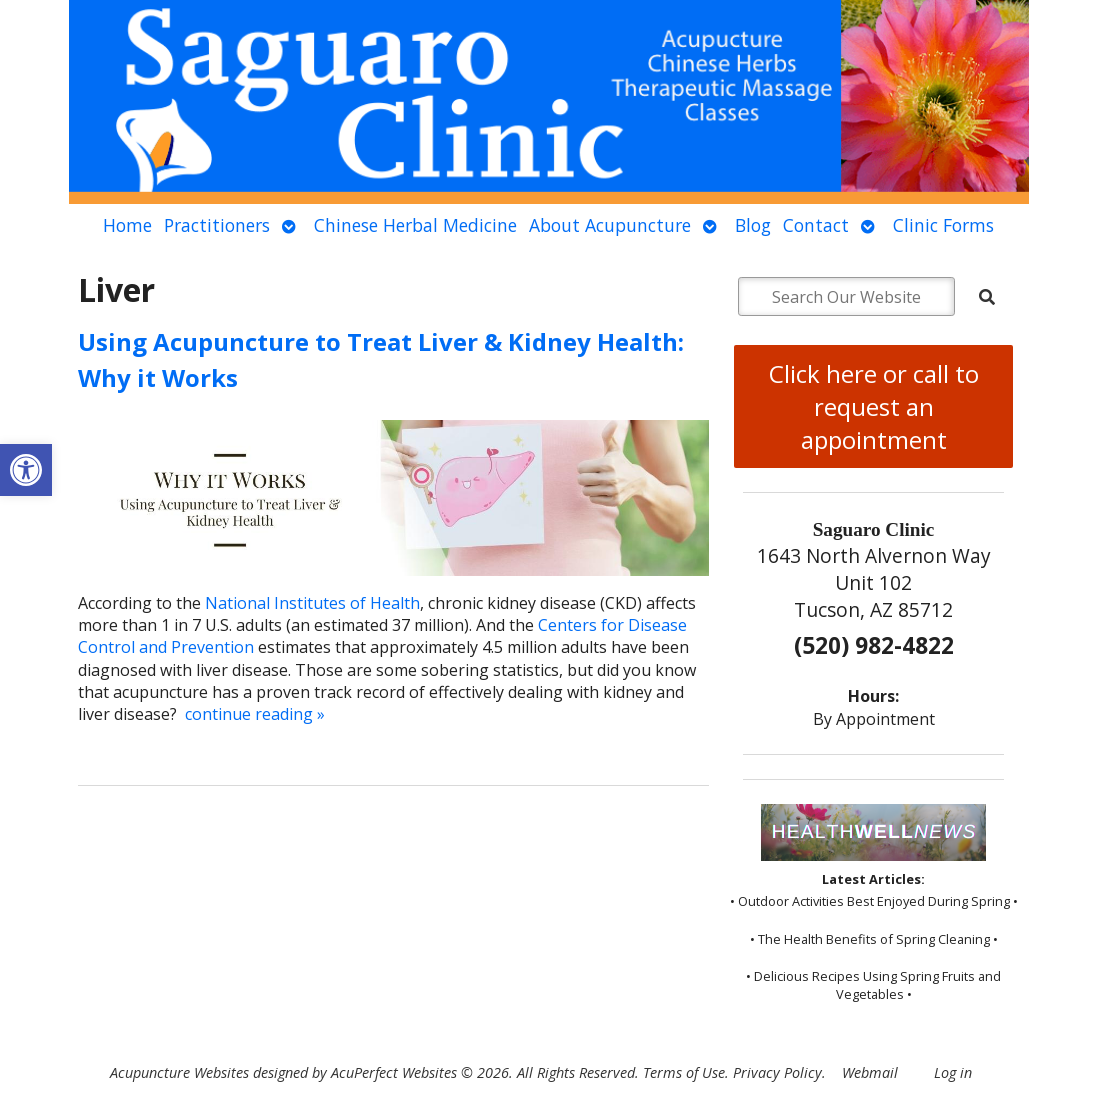 Image resolution: width=1097 pixels, height=1110 pixels. What do you see at coordinates (217, 225) in the screenshot?
I see `Practitioners` at bounding box center [217, 225].